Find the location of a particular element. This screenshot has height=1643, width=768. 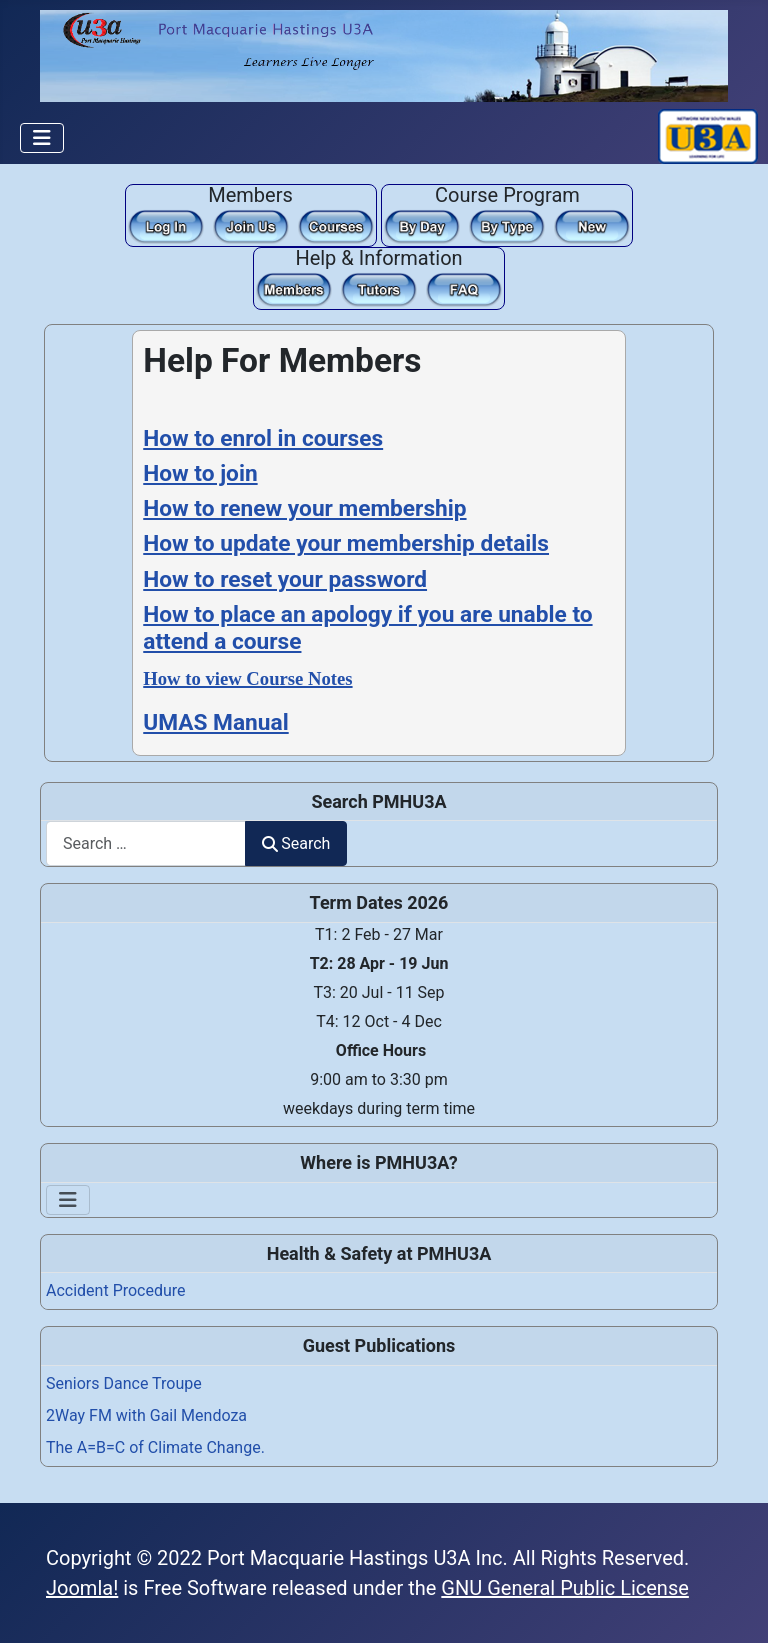

Seniors Dance Troupe is located at coordinates (124, 1383).